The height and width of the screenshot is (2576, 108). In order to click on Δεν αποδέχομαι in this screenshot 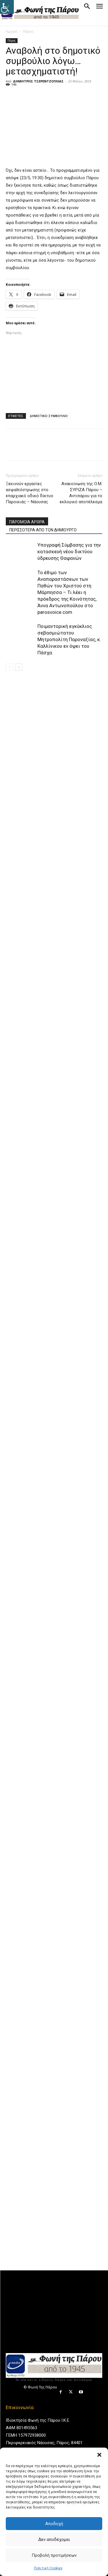, I will do `click(54, 2539)`.